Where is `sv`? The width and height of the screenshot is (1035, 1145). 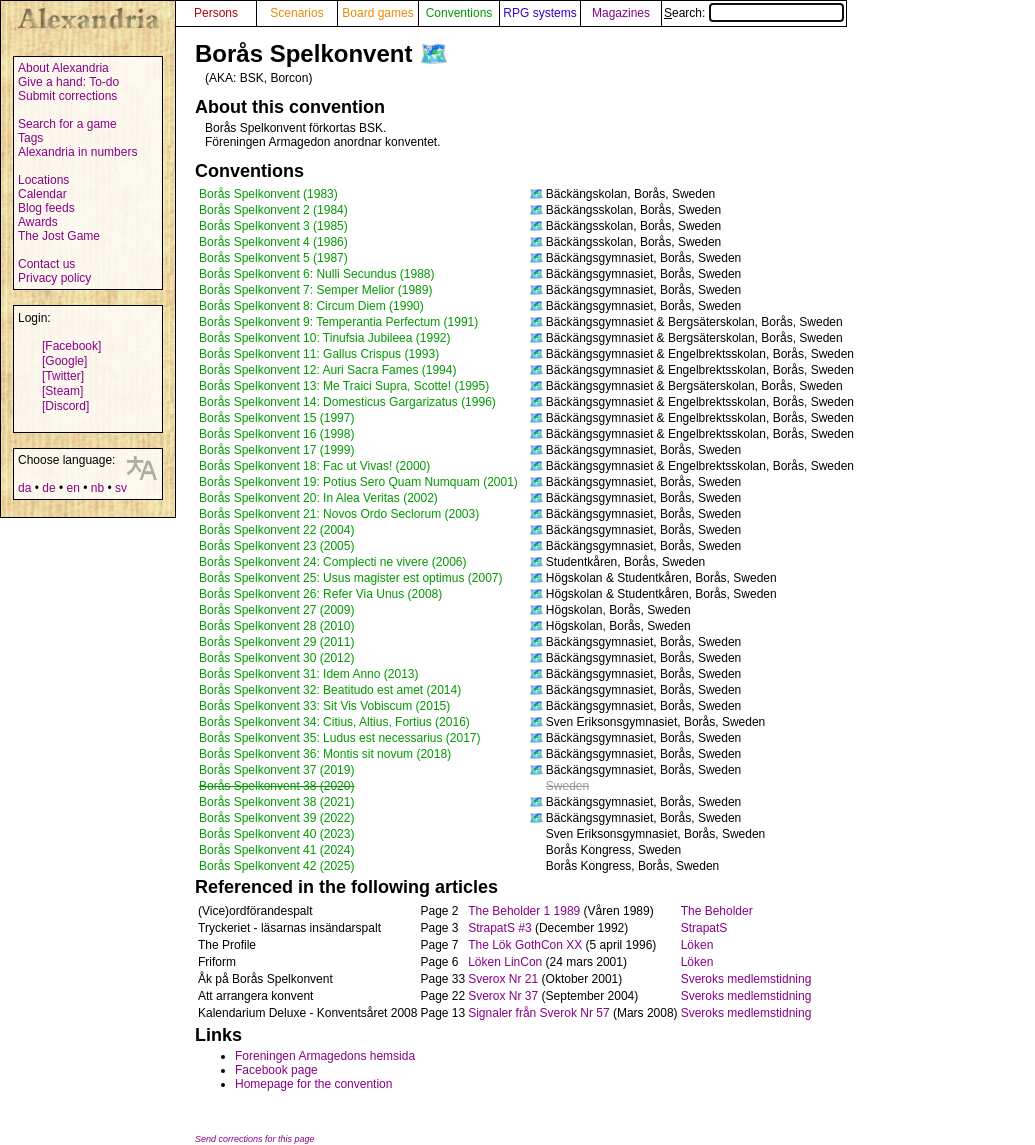
sv is located at coordinates (121, 488).